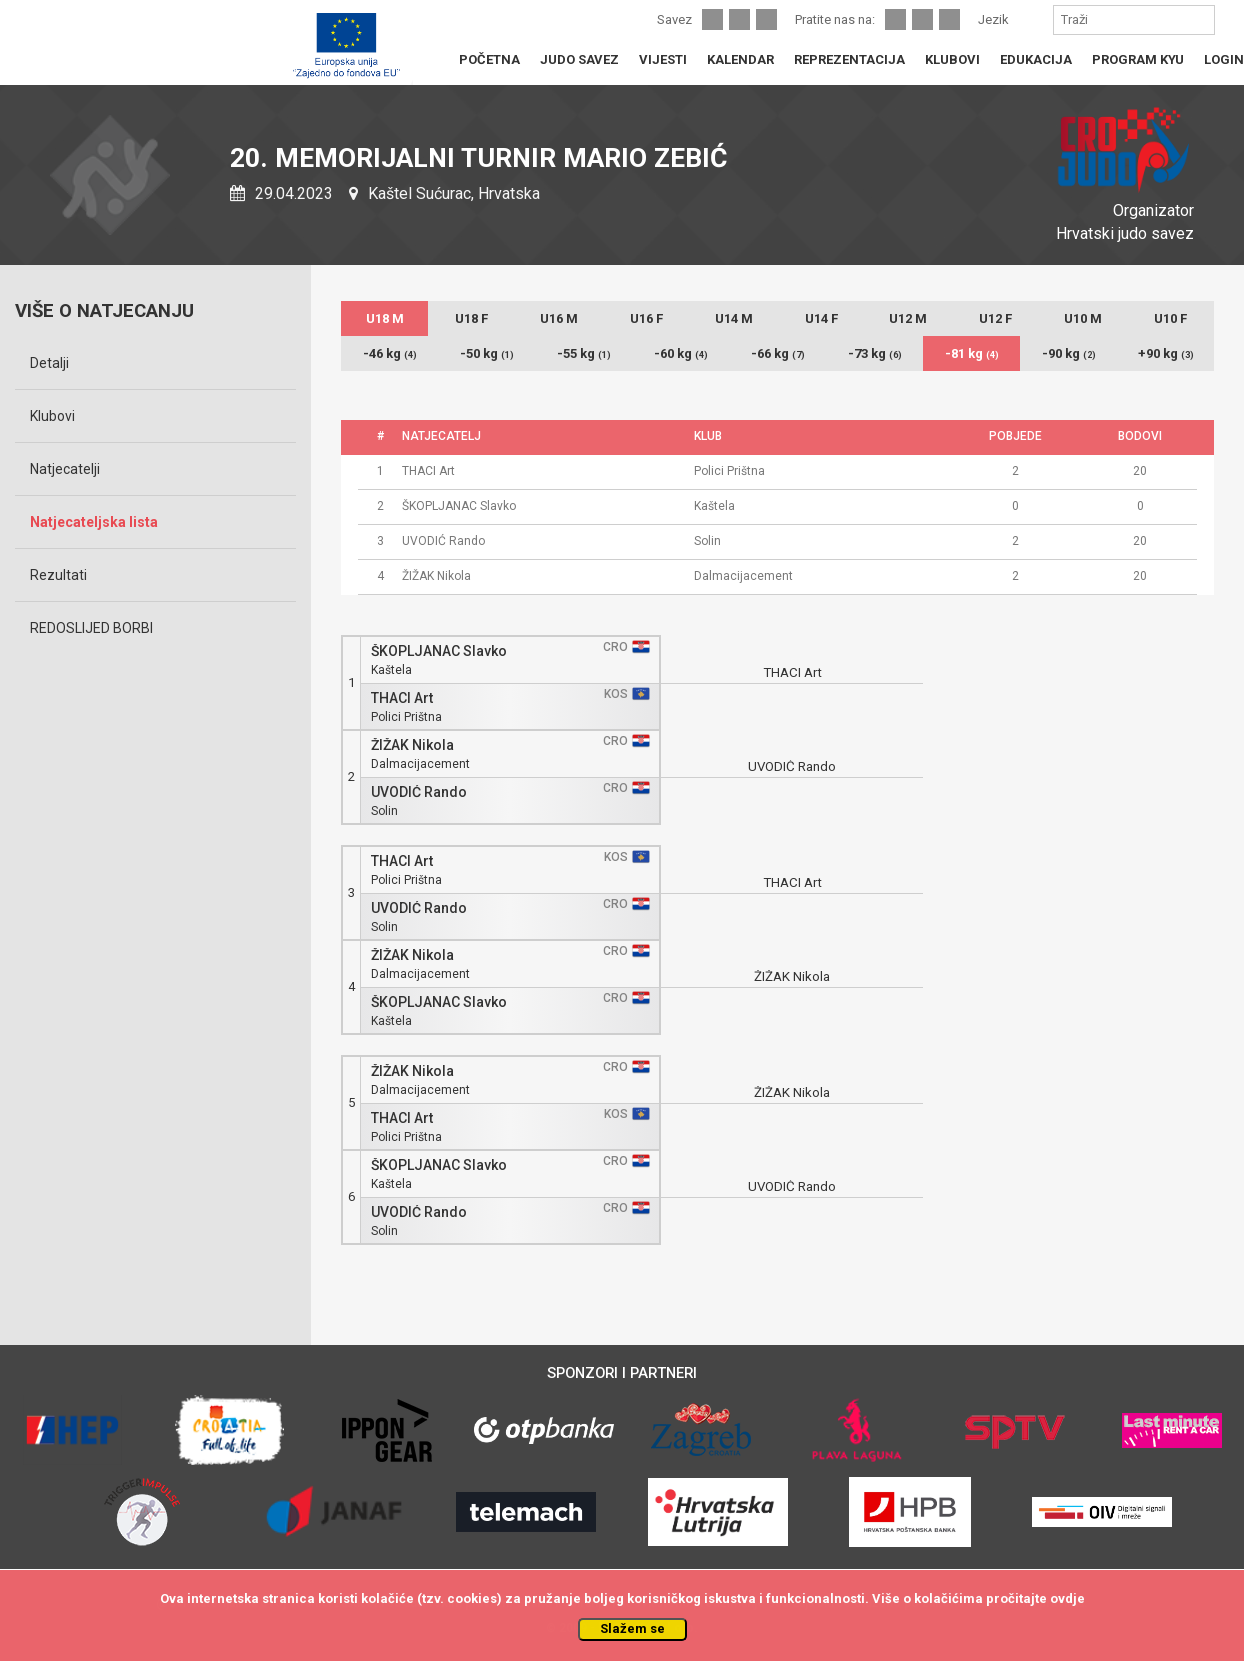 The image size is (1244, 1661). I want to click on -55 kg, so click(584, 353).